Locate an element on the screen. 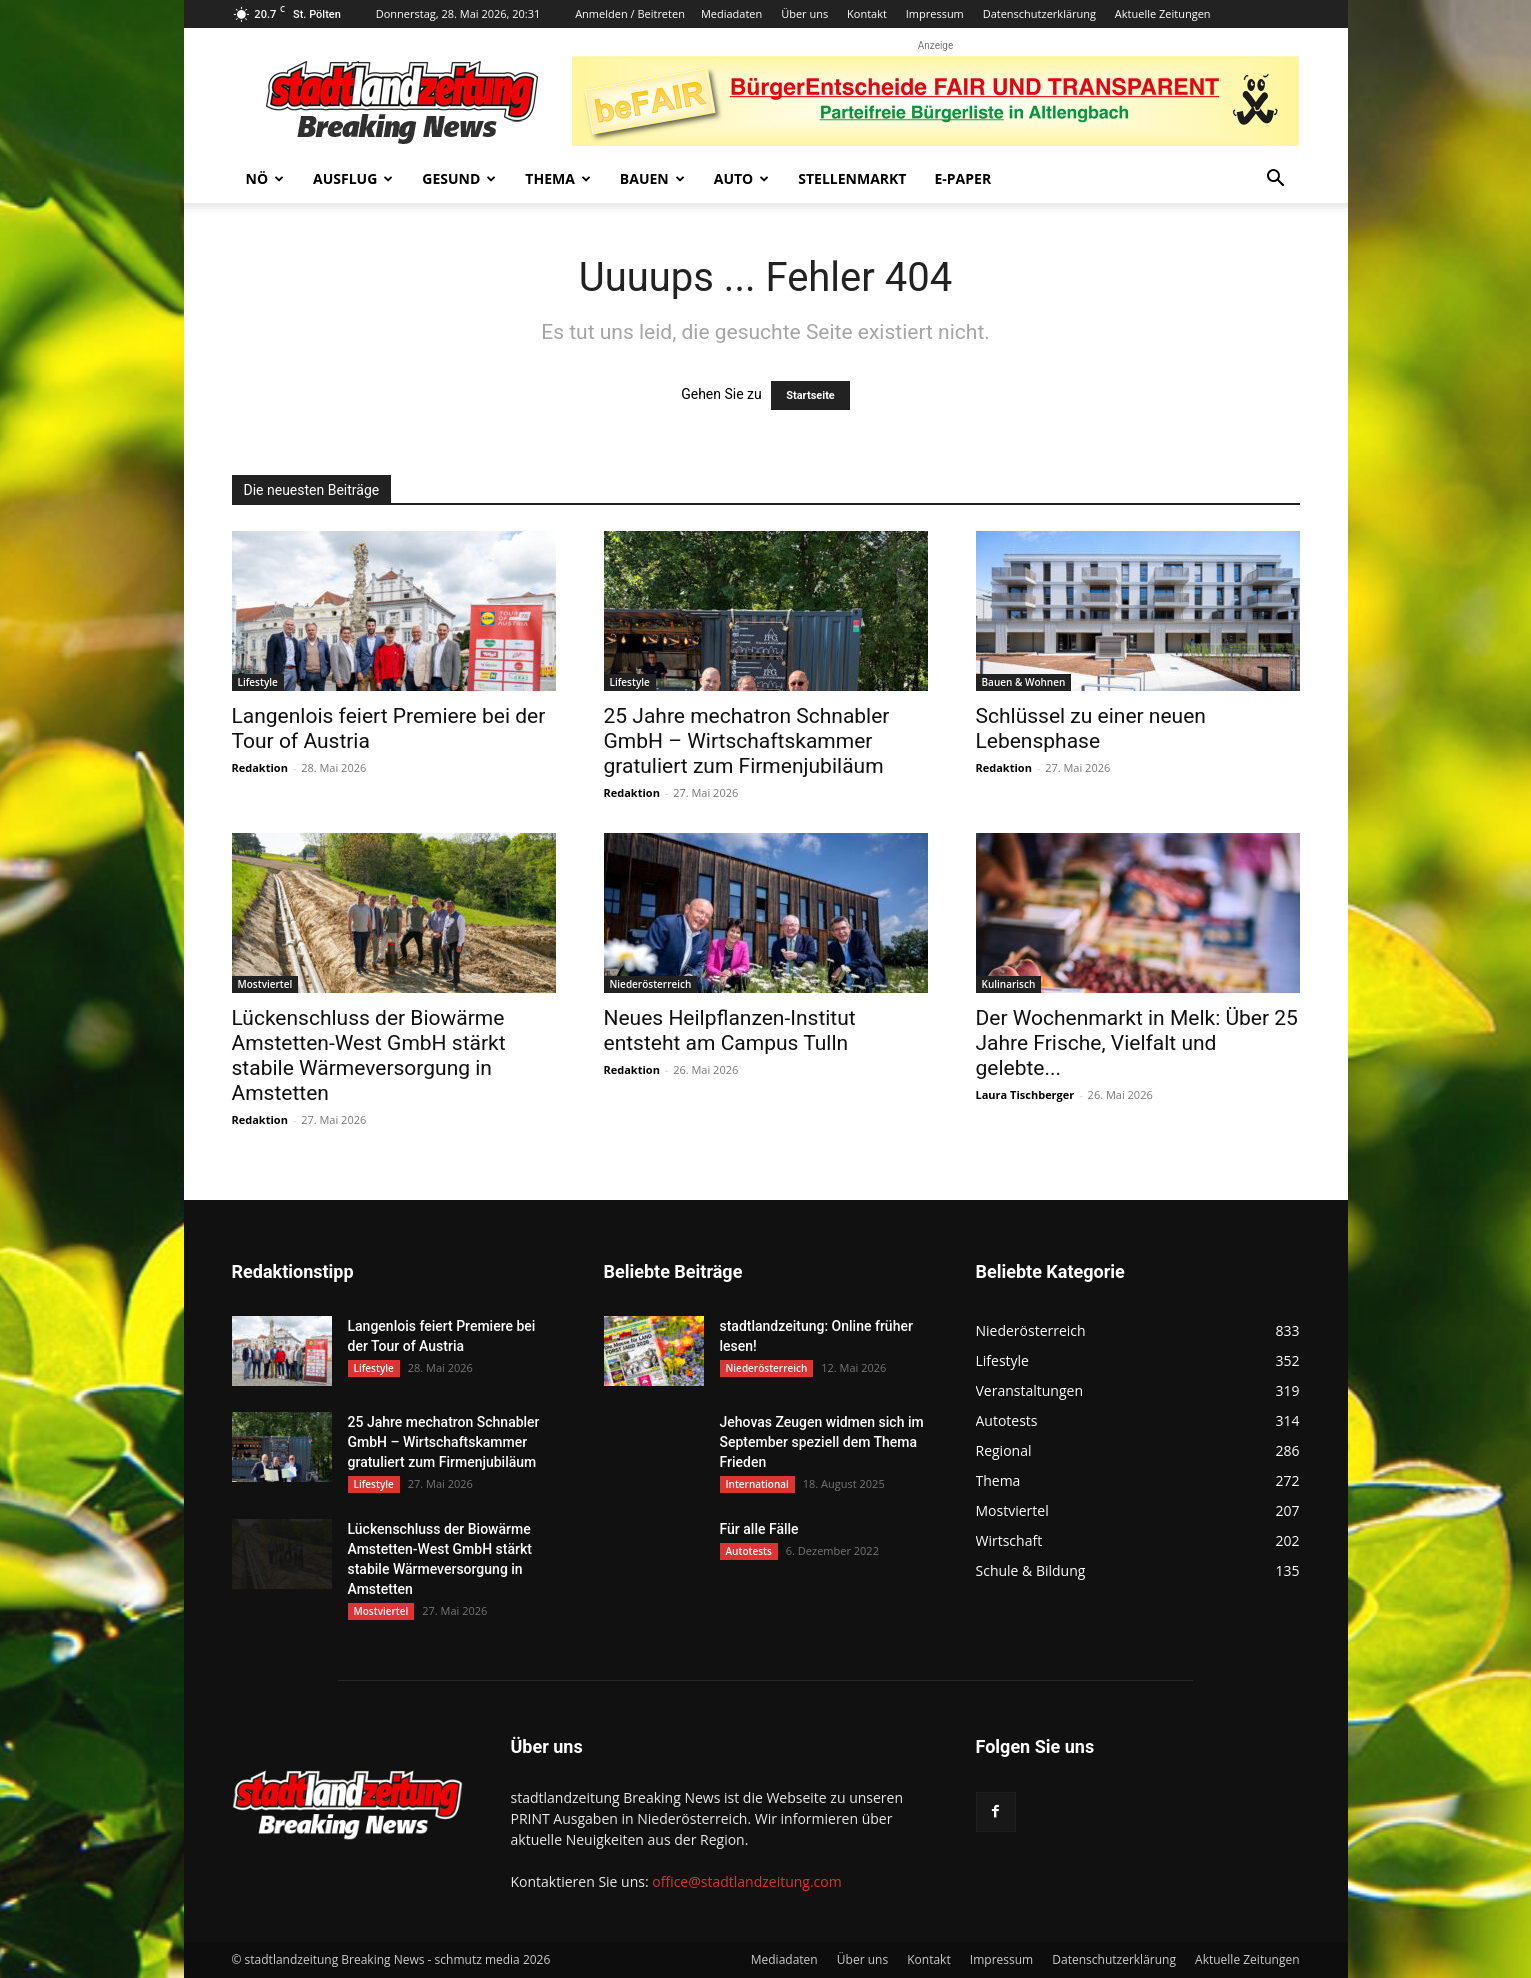  Impressum is located at coordinates (935, 13).